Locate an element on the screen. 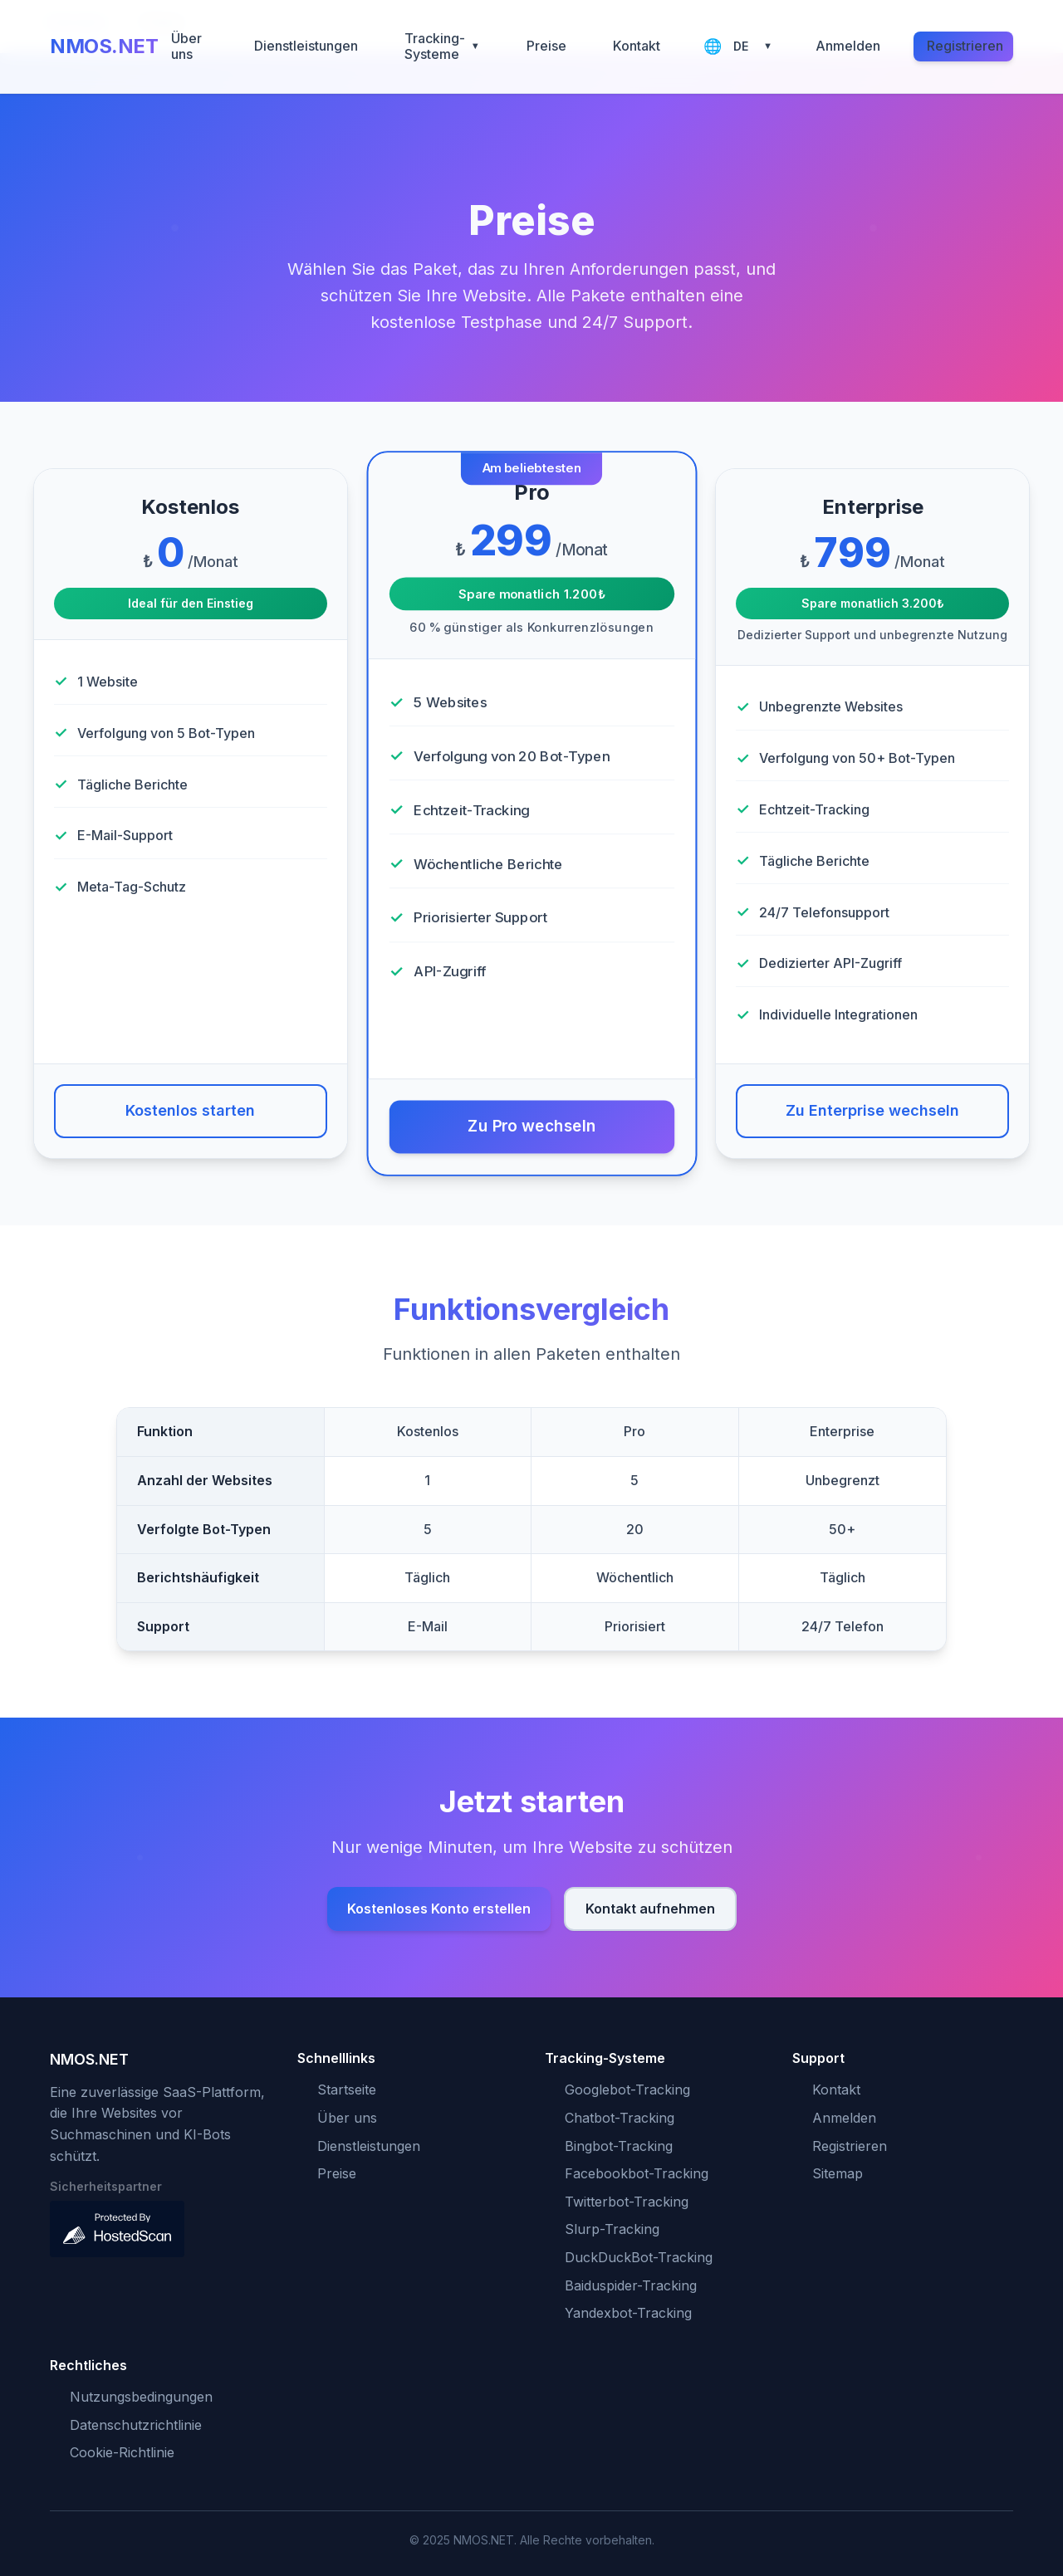  Googlebot-Tracking is located at coordinates (627, 2089).